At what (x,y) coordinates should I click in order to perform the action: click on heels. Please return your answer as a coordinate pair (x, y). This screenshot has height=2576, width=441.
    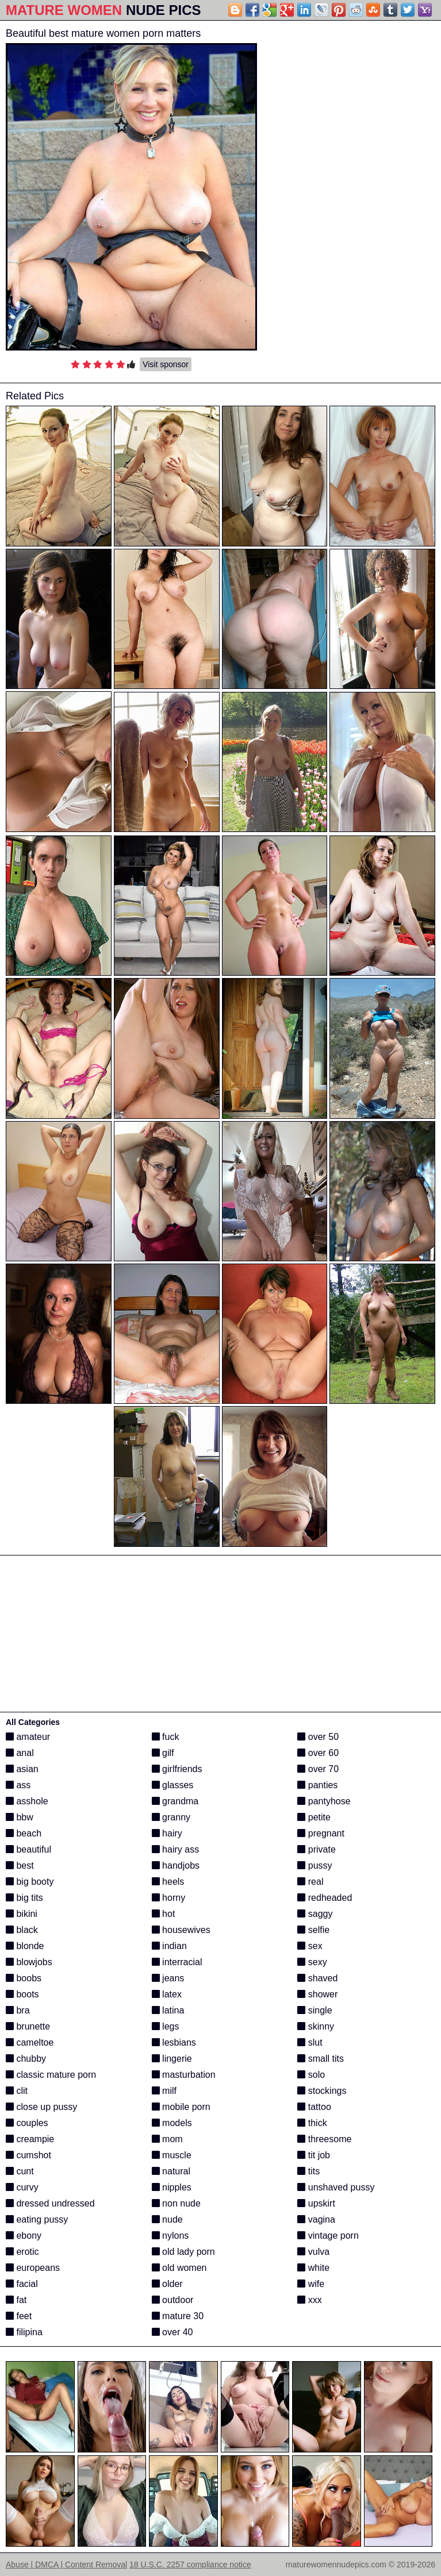
    Looking at the image, I should click on (168, 1881).